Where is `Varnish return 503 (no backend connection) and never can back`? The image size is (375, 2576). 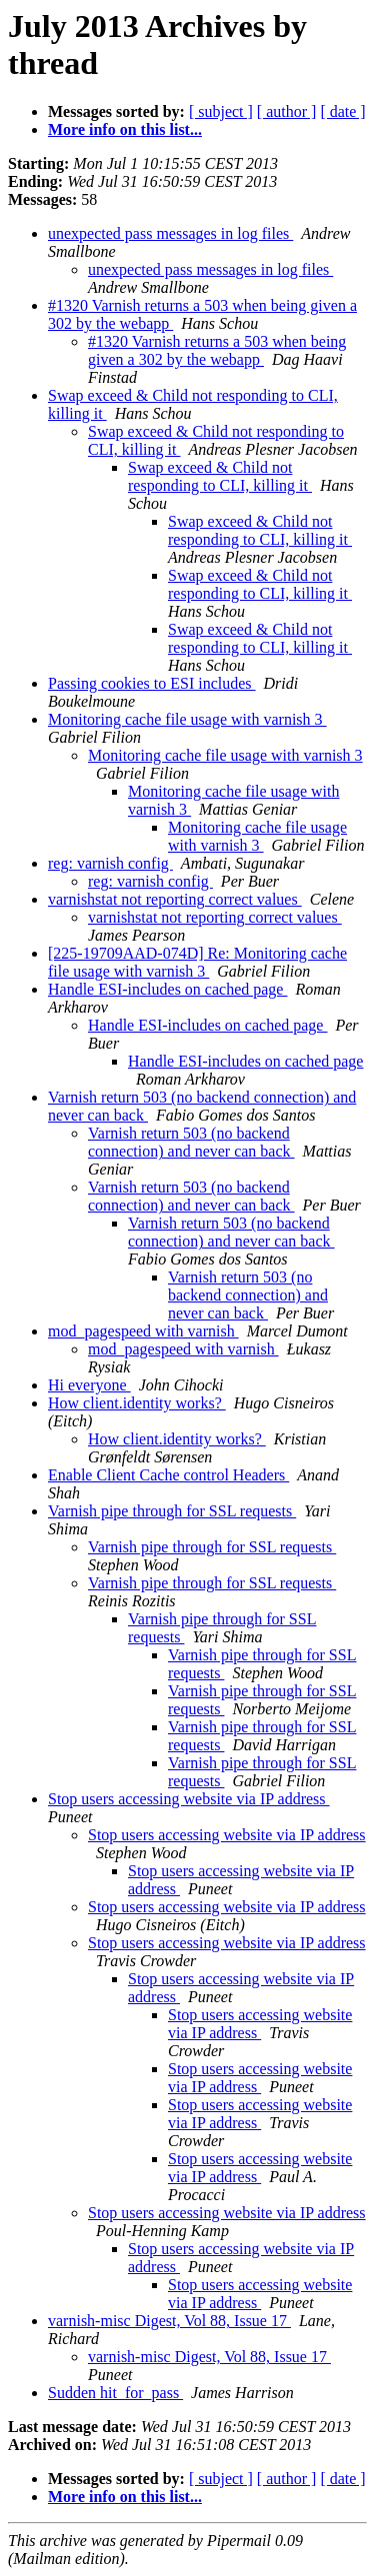 Varnish return 503 (no backend connection) and never can back is located at coordinates (191, 1142).